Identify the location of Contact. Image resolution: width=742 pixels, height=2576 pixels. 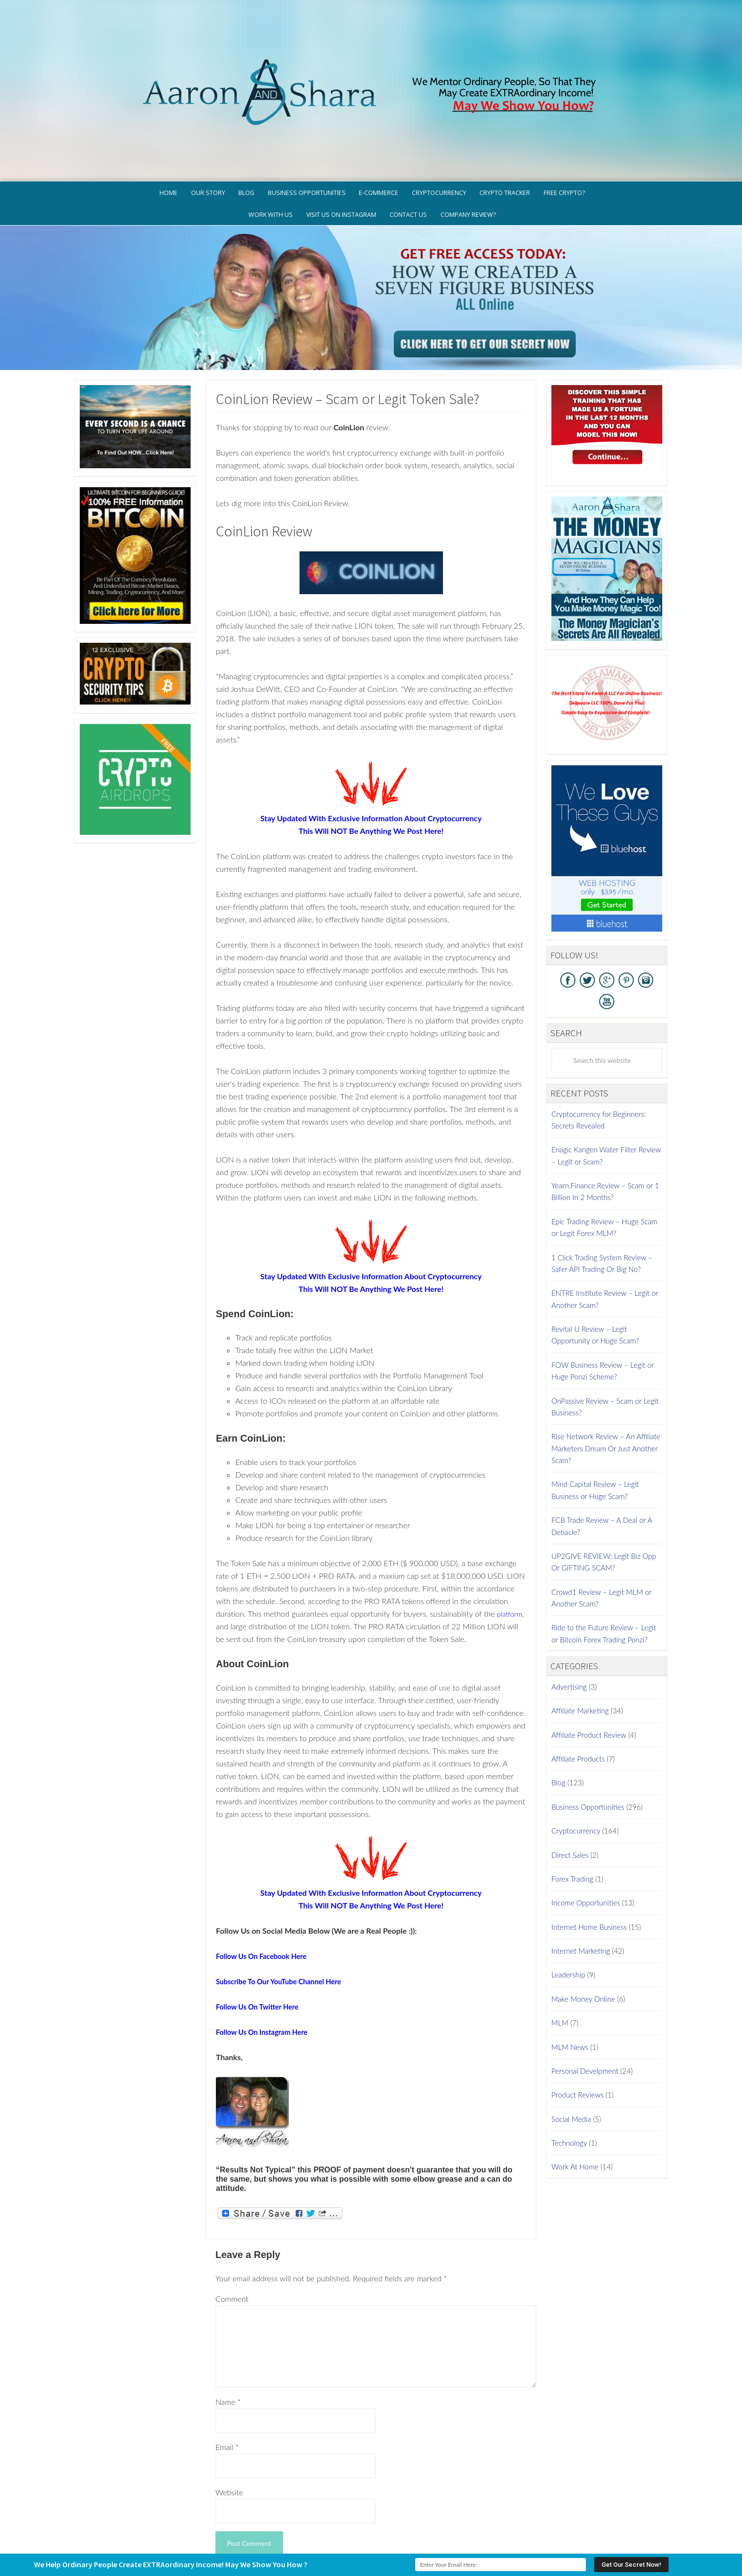
(588, 2530).